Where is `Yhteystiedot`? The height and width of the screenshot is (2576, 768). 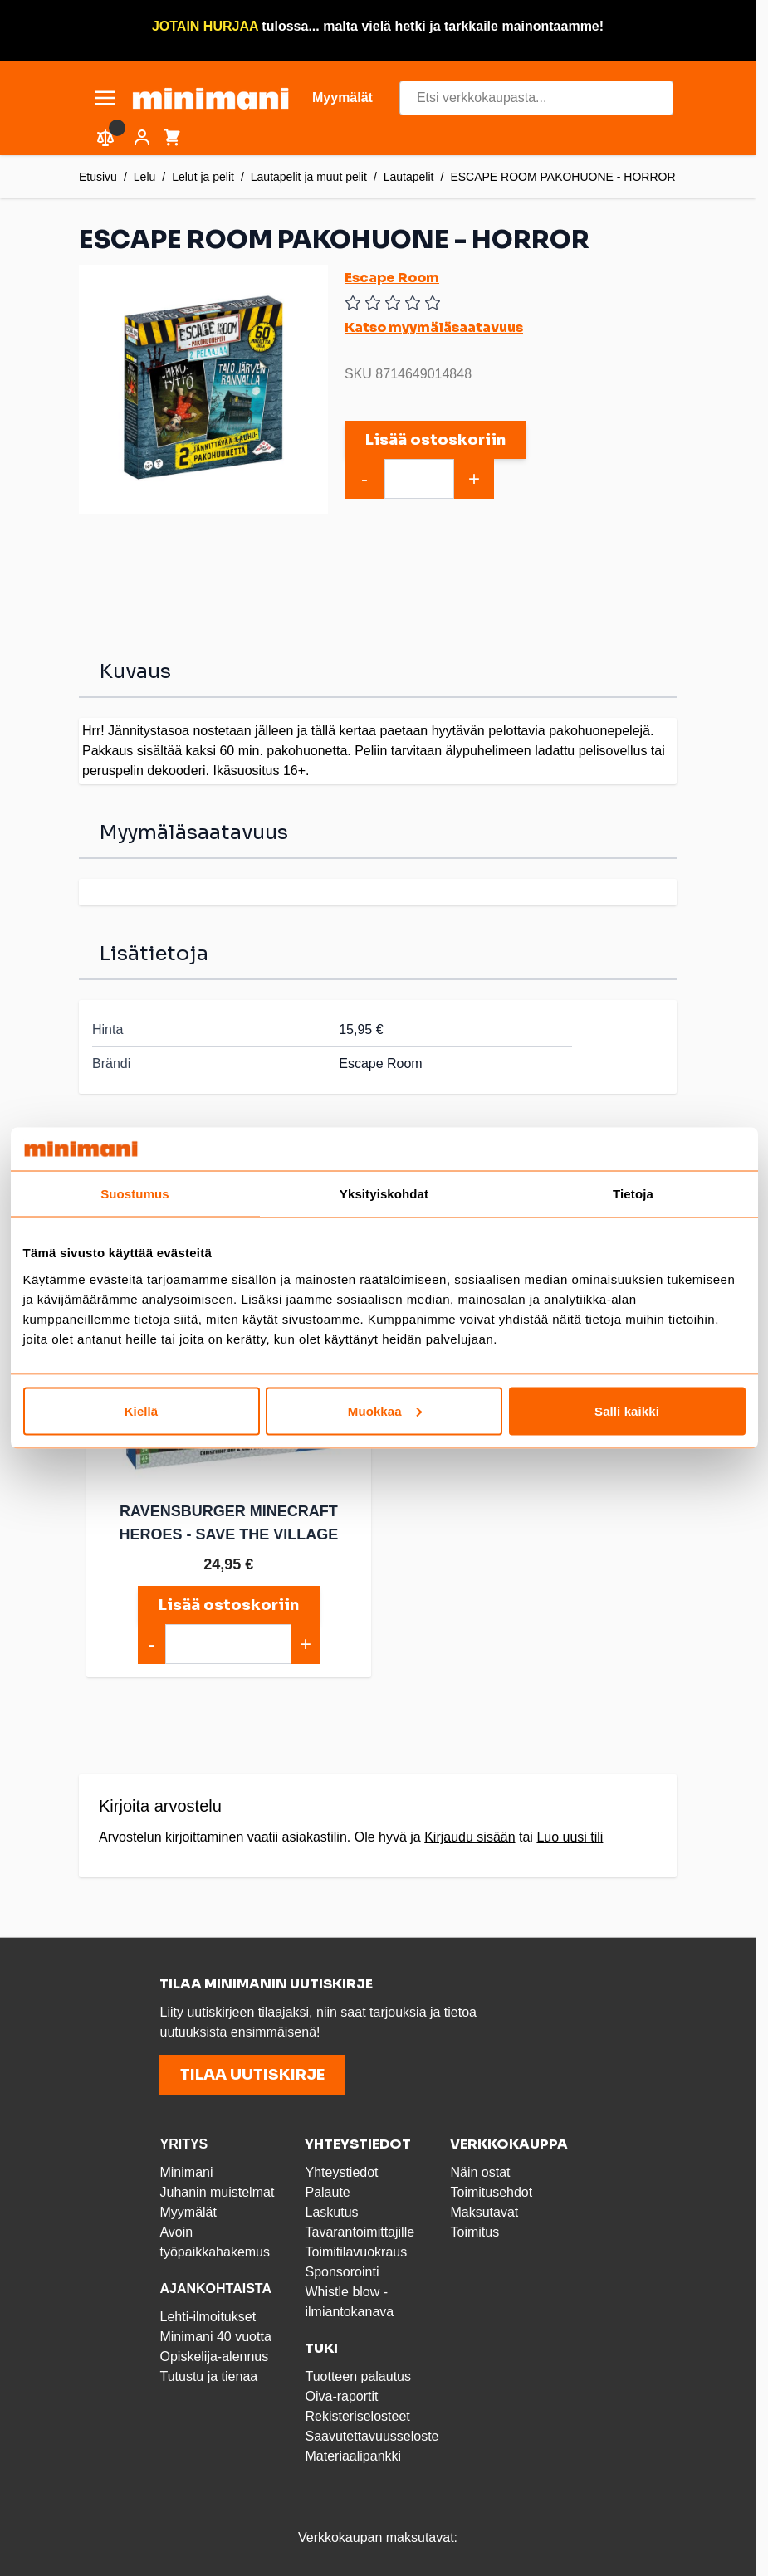
Yhteystiedot is located at coordinates (341, 2169).